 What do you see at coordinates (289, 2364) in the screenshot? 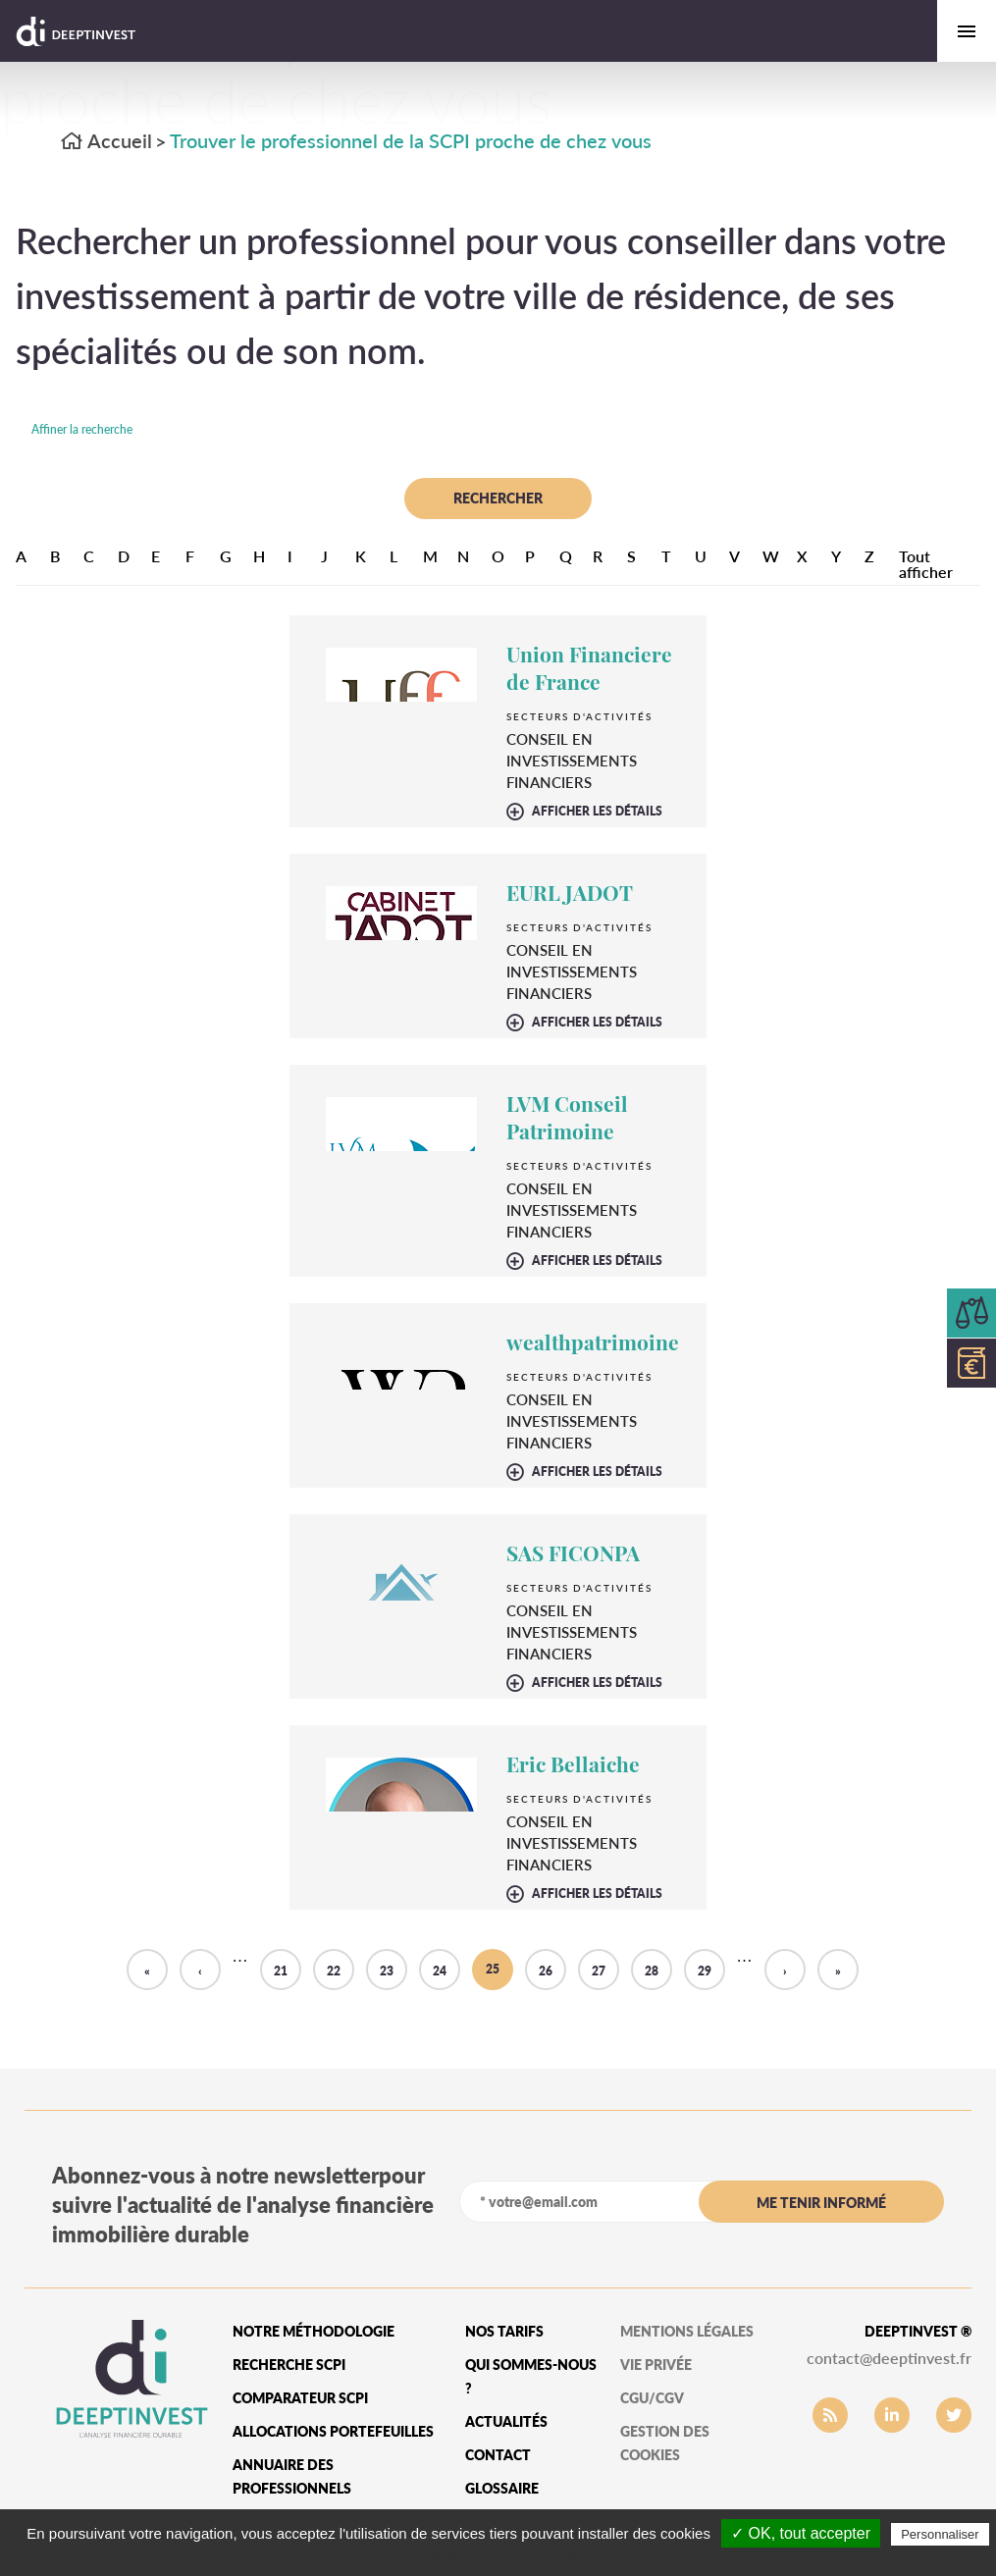
I see `Recherche SCPI` at bounding box center [289, 2364].